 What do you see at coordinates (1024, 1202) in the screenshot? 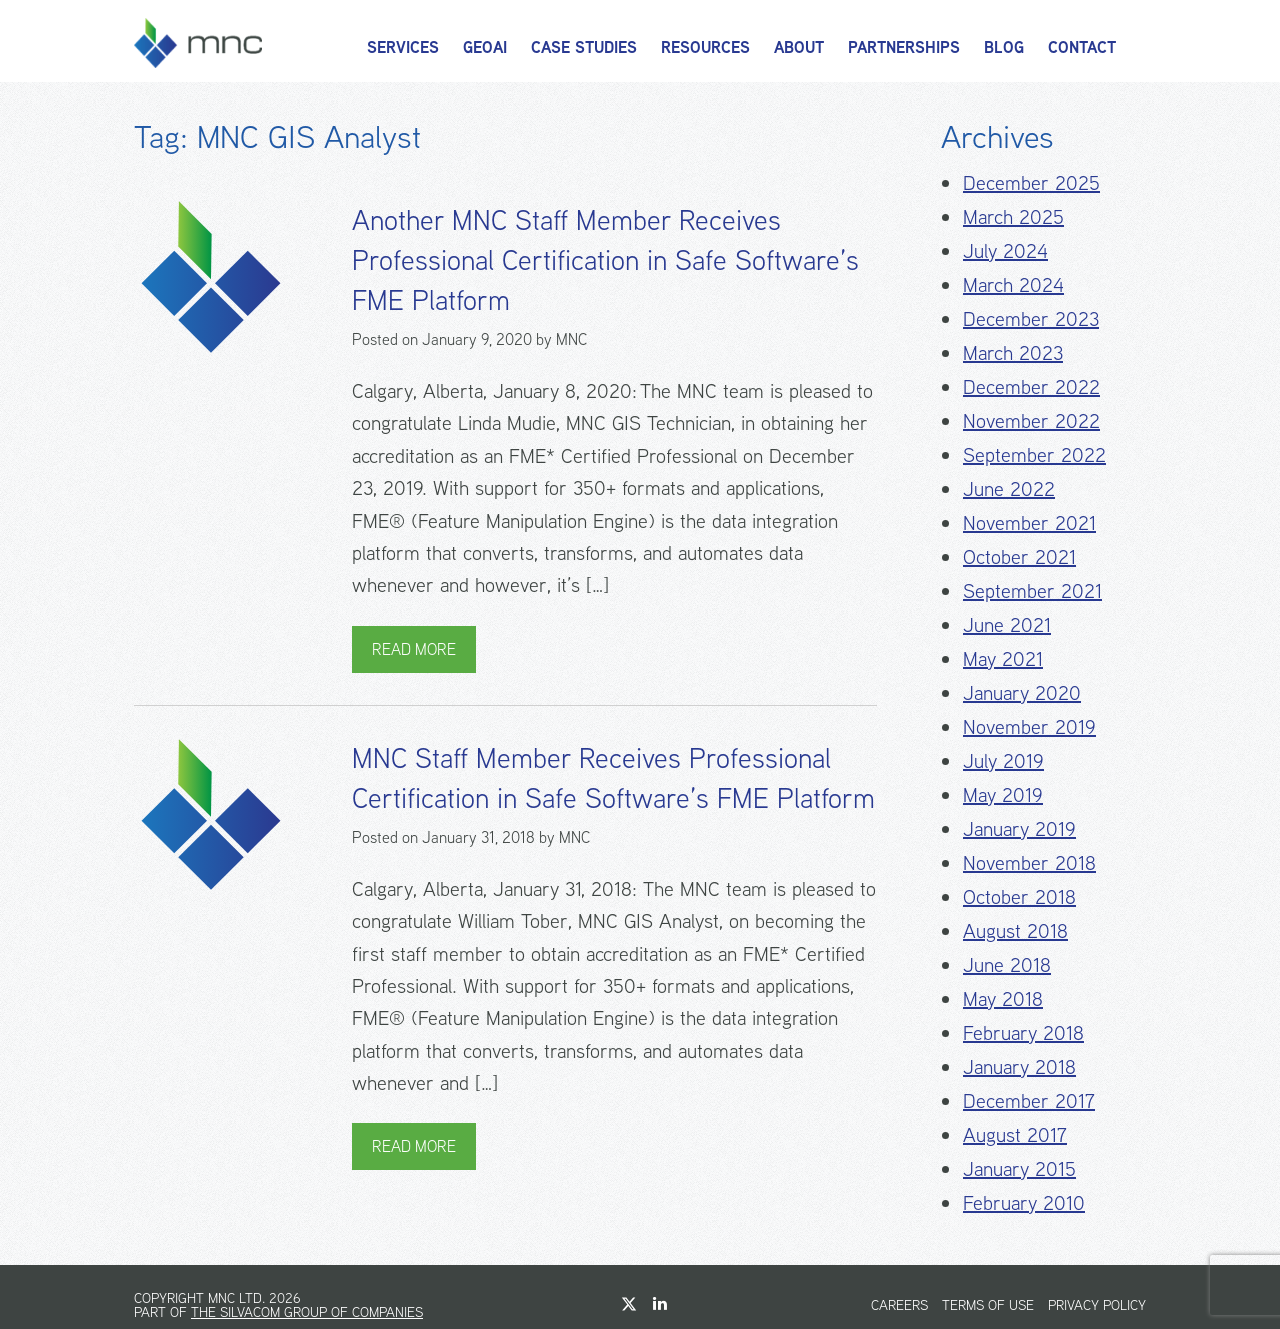
I see `February 2010` at bounding box center [1024, 1202].